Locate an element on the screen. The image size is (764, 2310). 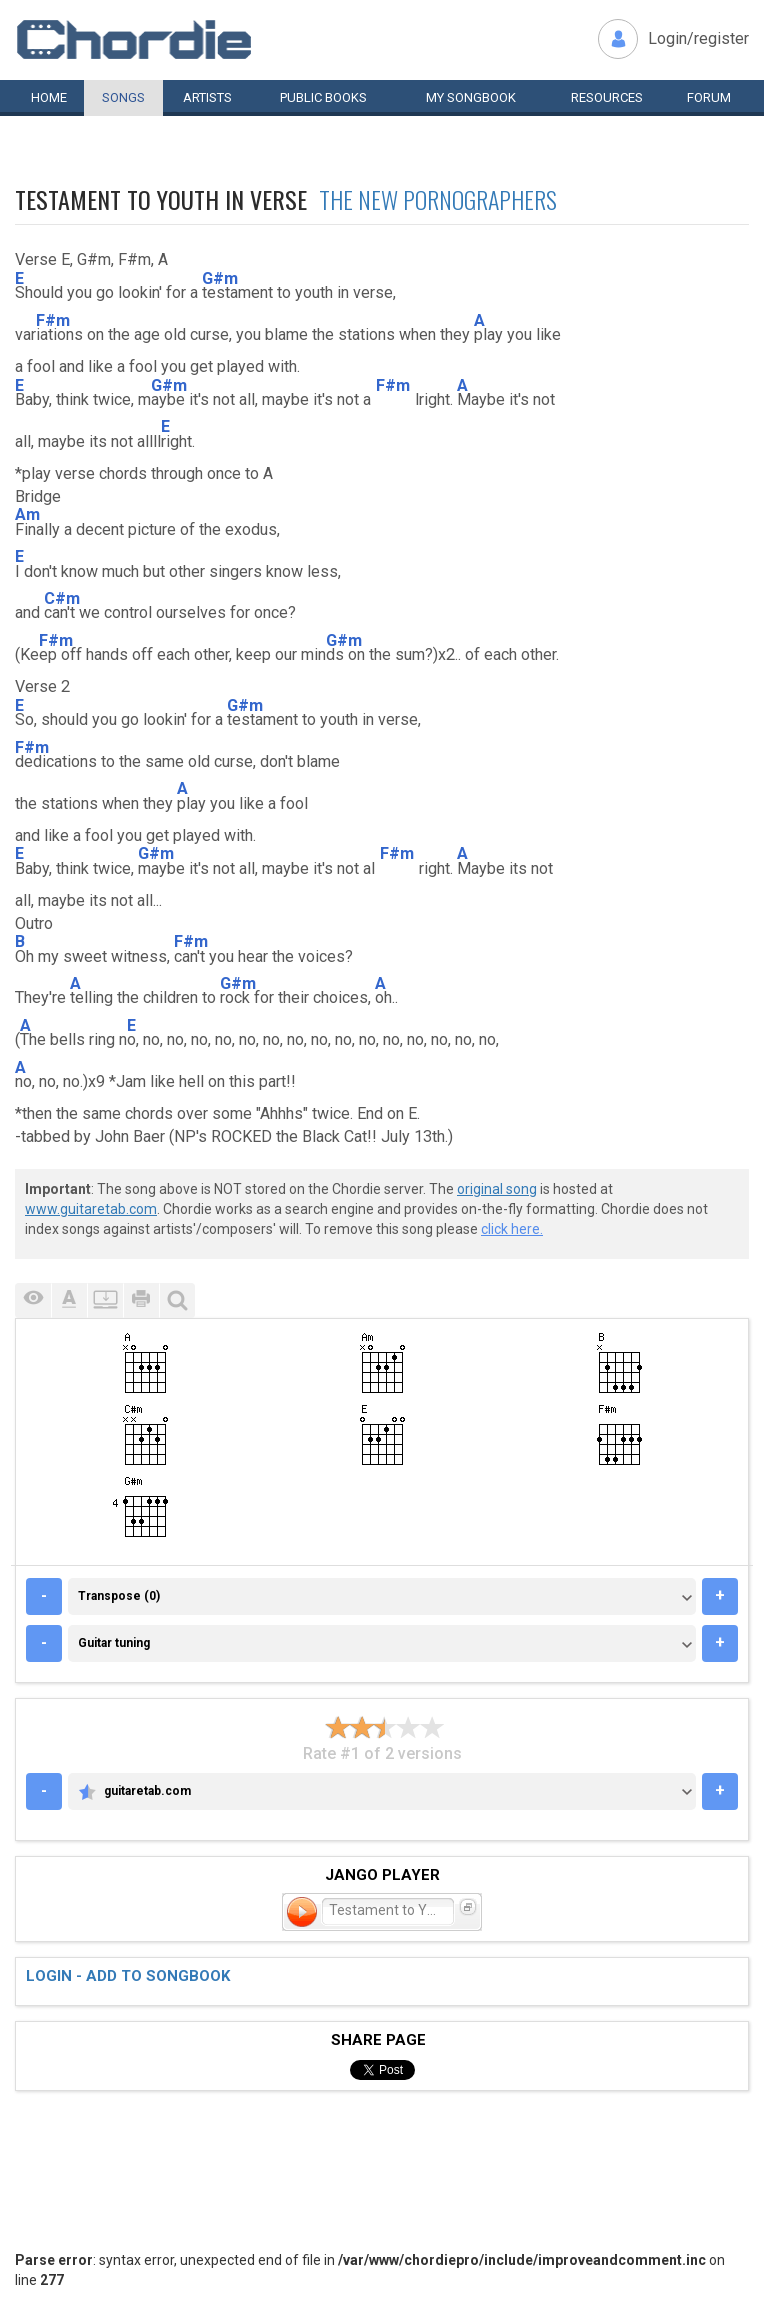
My book is located at coordinates (471, 97).